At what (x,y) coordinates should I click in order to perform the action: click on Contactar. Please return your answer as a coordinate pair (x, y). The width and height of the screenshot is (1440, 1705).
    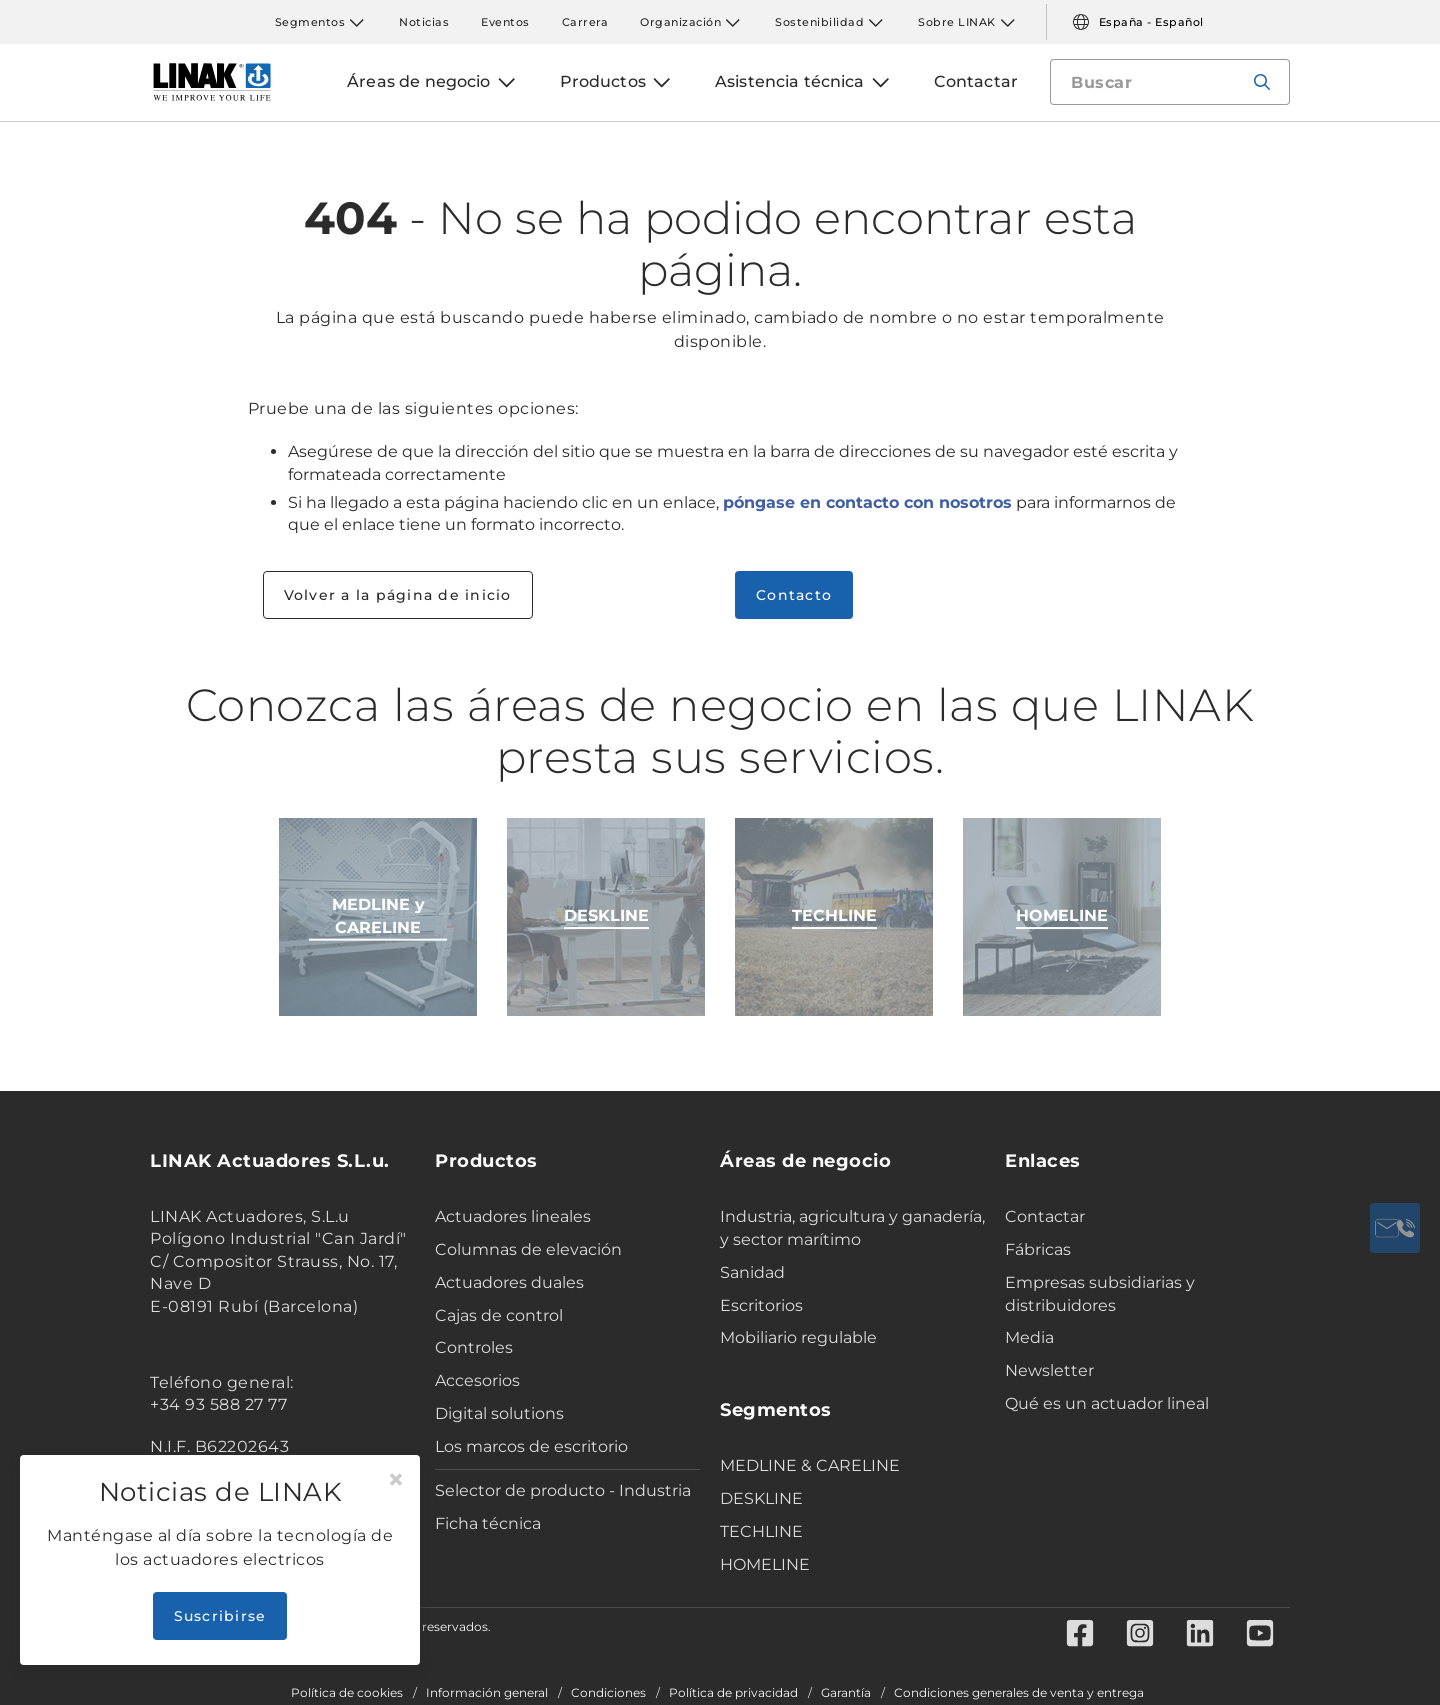
    Looking at the image, I should click on (1045, 1216).